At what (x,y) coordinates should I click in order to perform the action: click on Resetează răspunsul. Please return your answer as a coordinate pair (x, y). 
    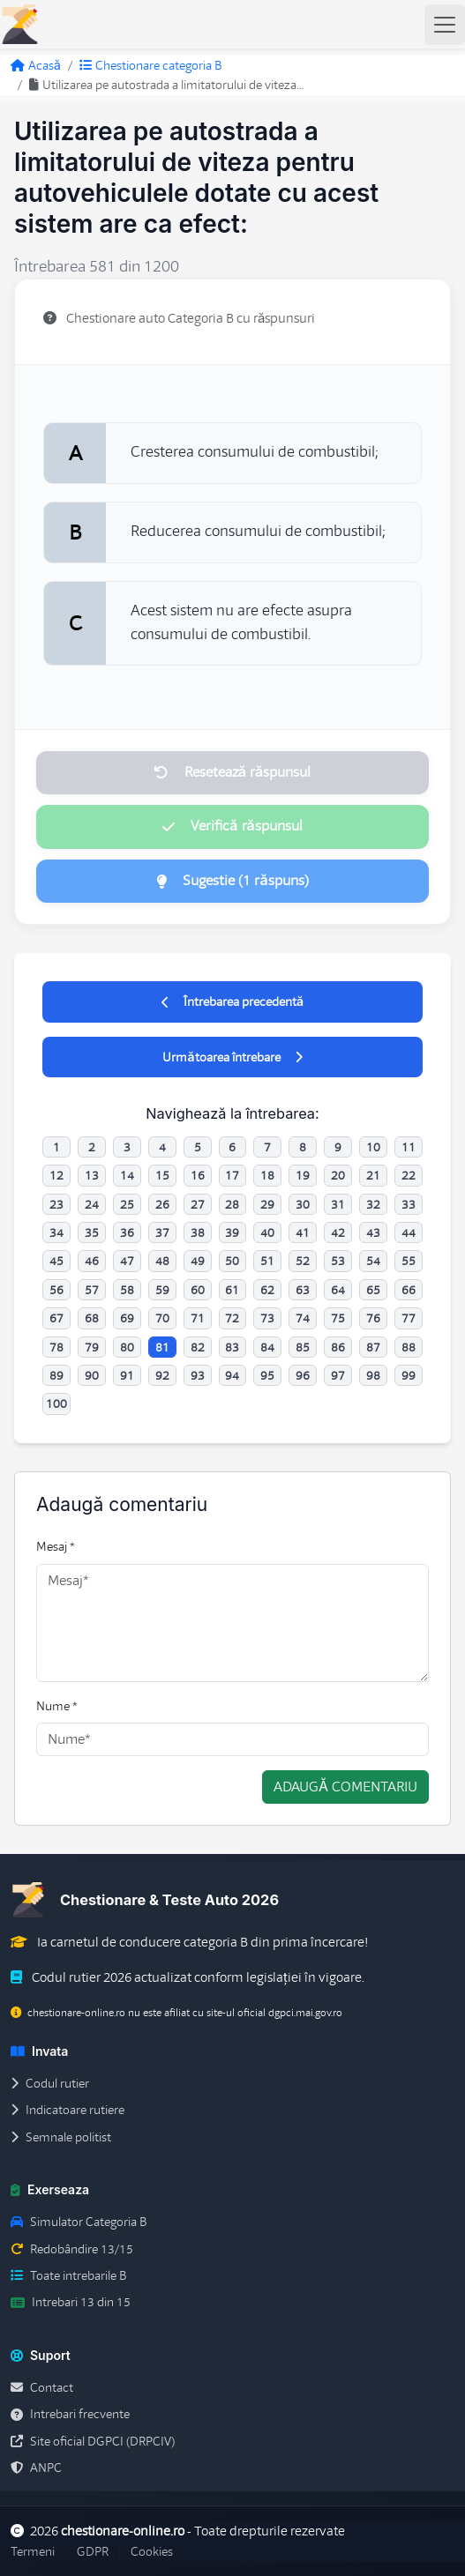
    Looking at the image, I should click on (232, 772).